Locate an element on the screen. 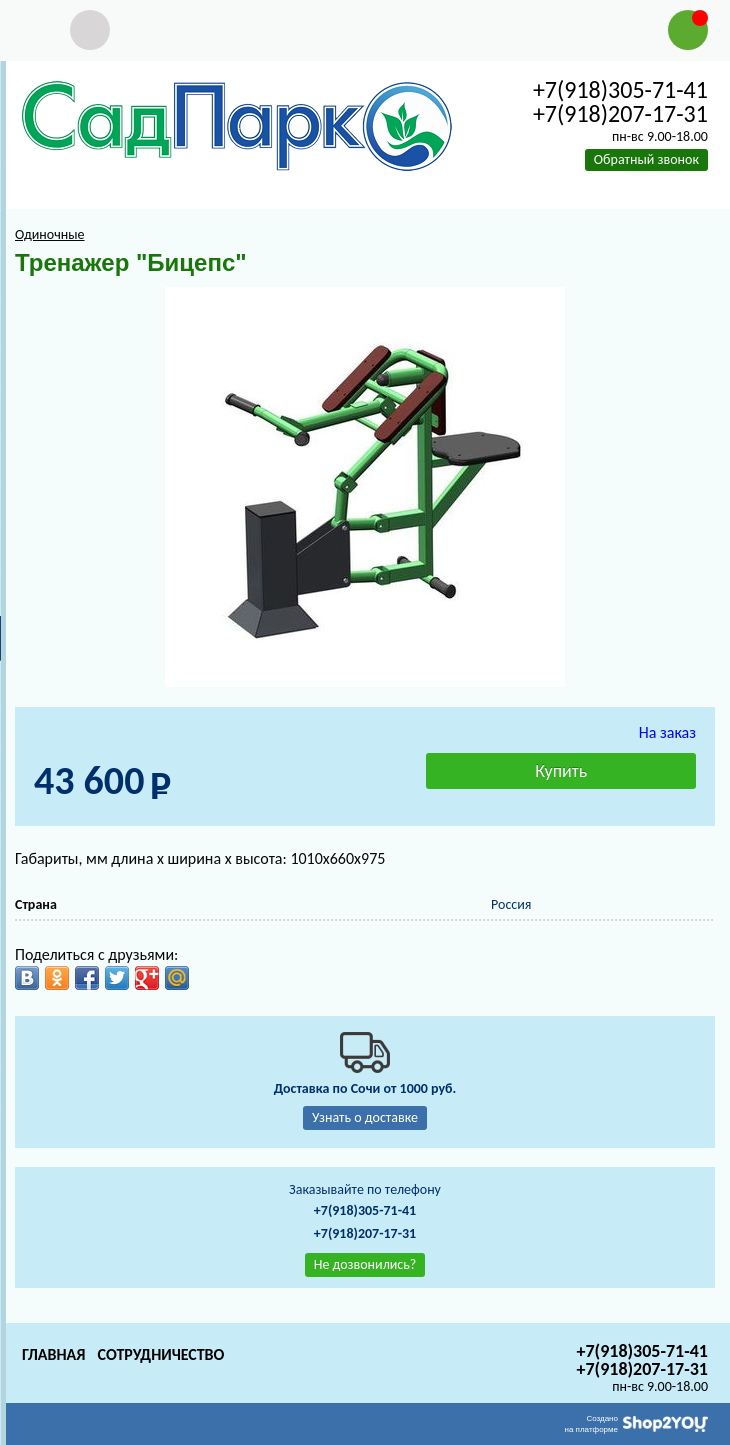  Обратный звонок is located at coordinates (646, 159).